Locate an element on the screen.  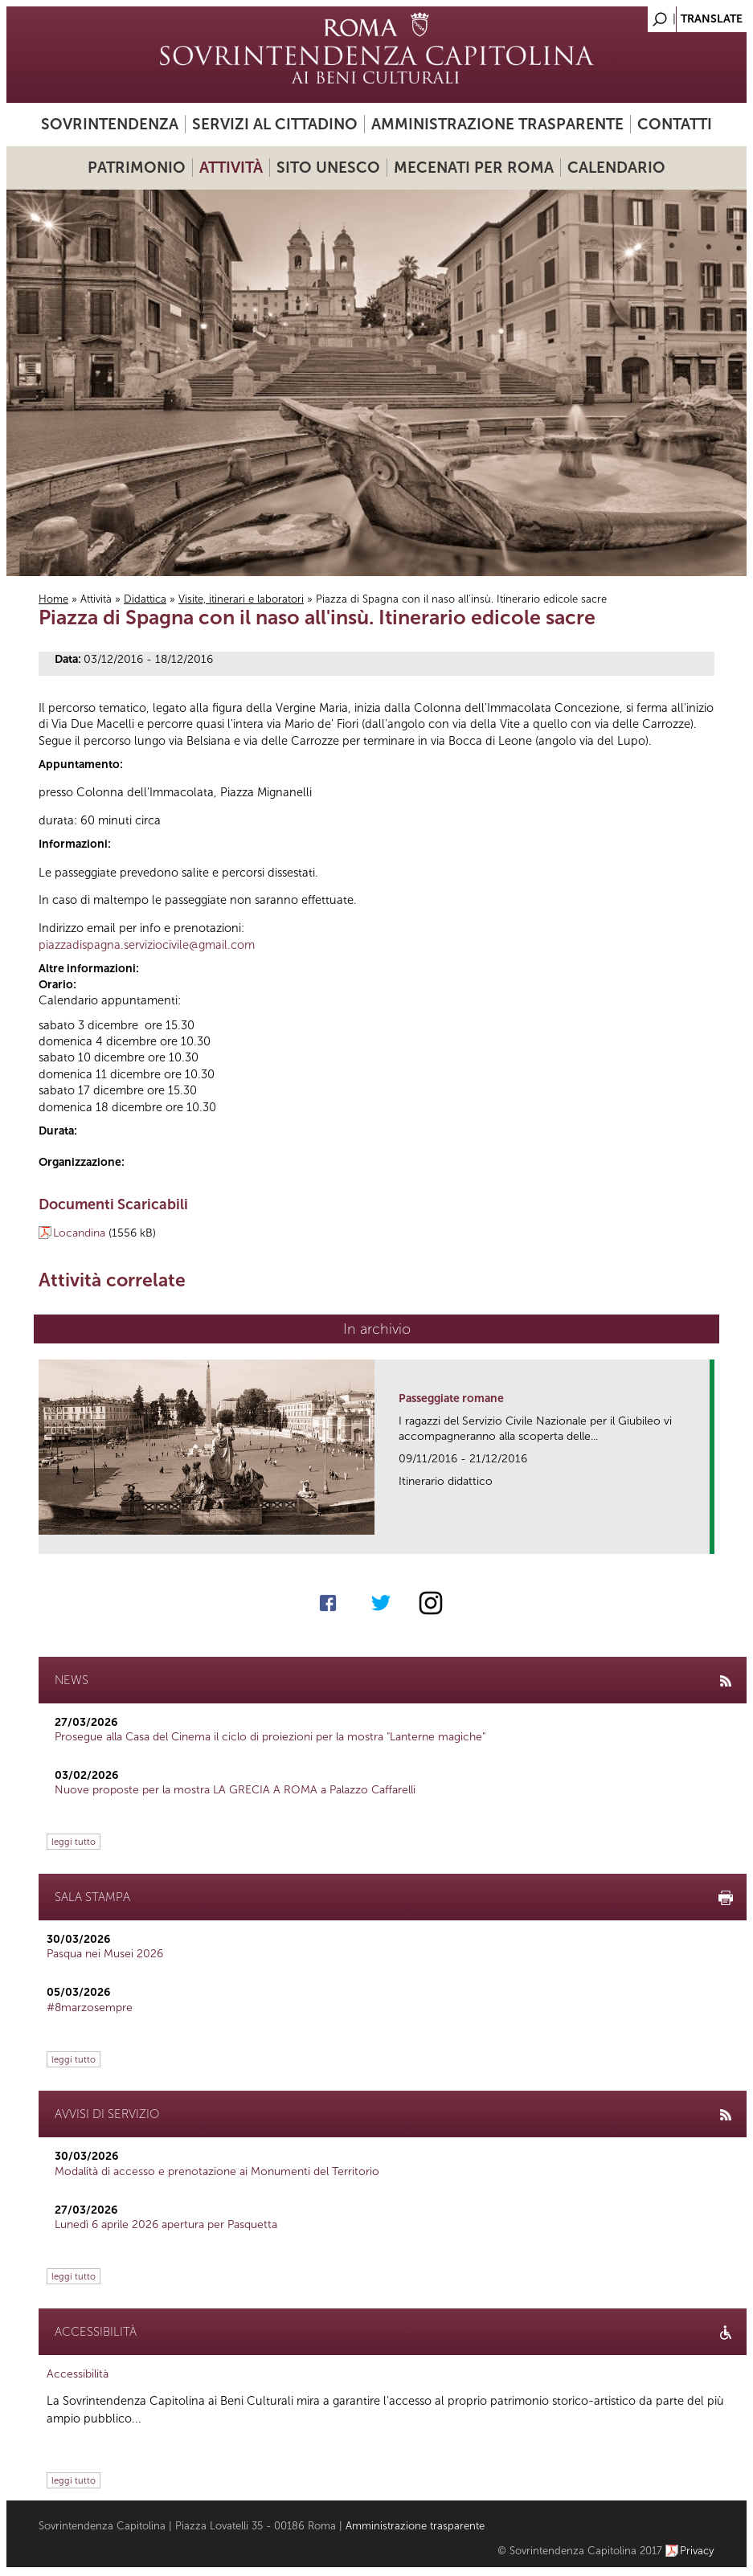
#8marzosempre is located at coordinates (90, 2007).